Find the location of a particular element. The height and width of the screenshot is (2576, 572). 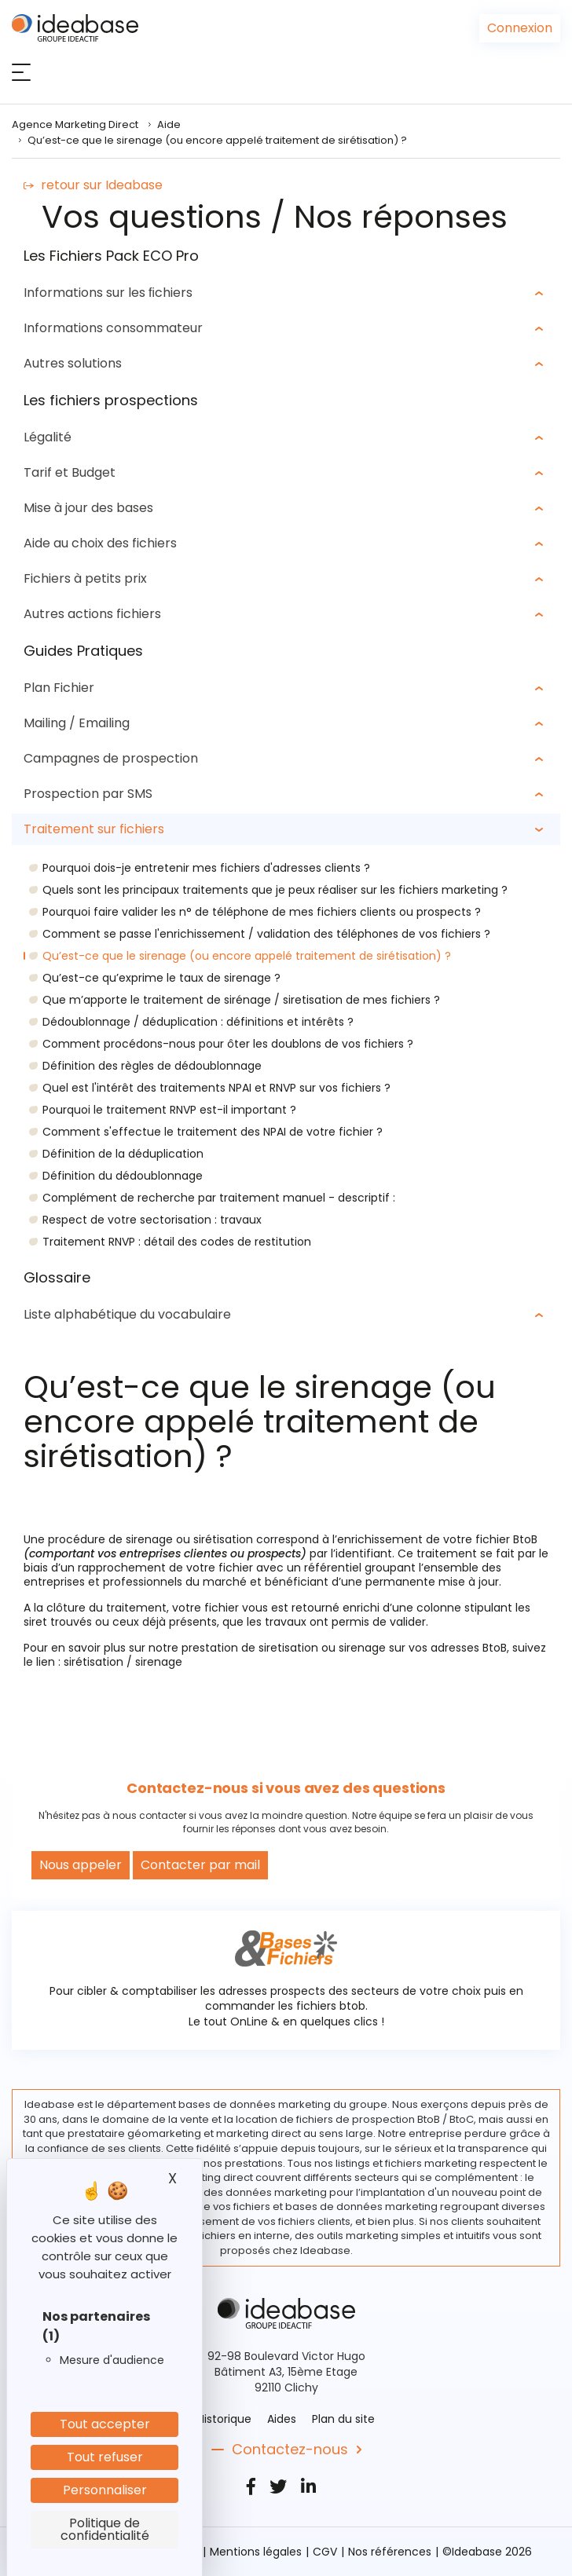

Autres actions fichiers [button] is located at coordinates (92, 614).